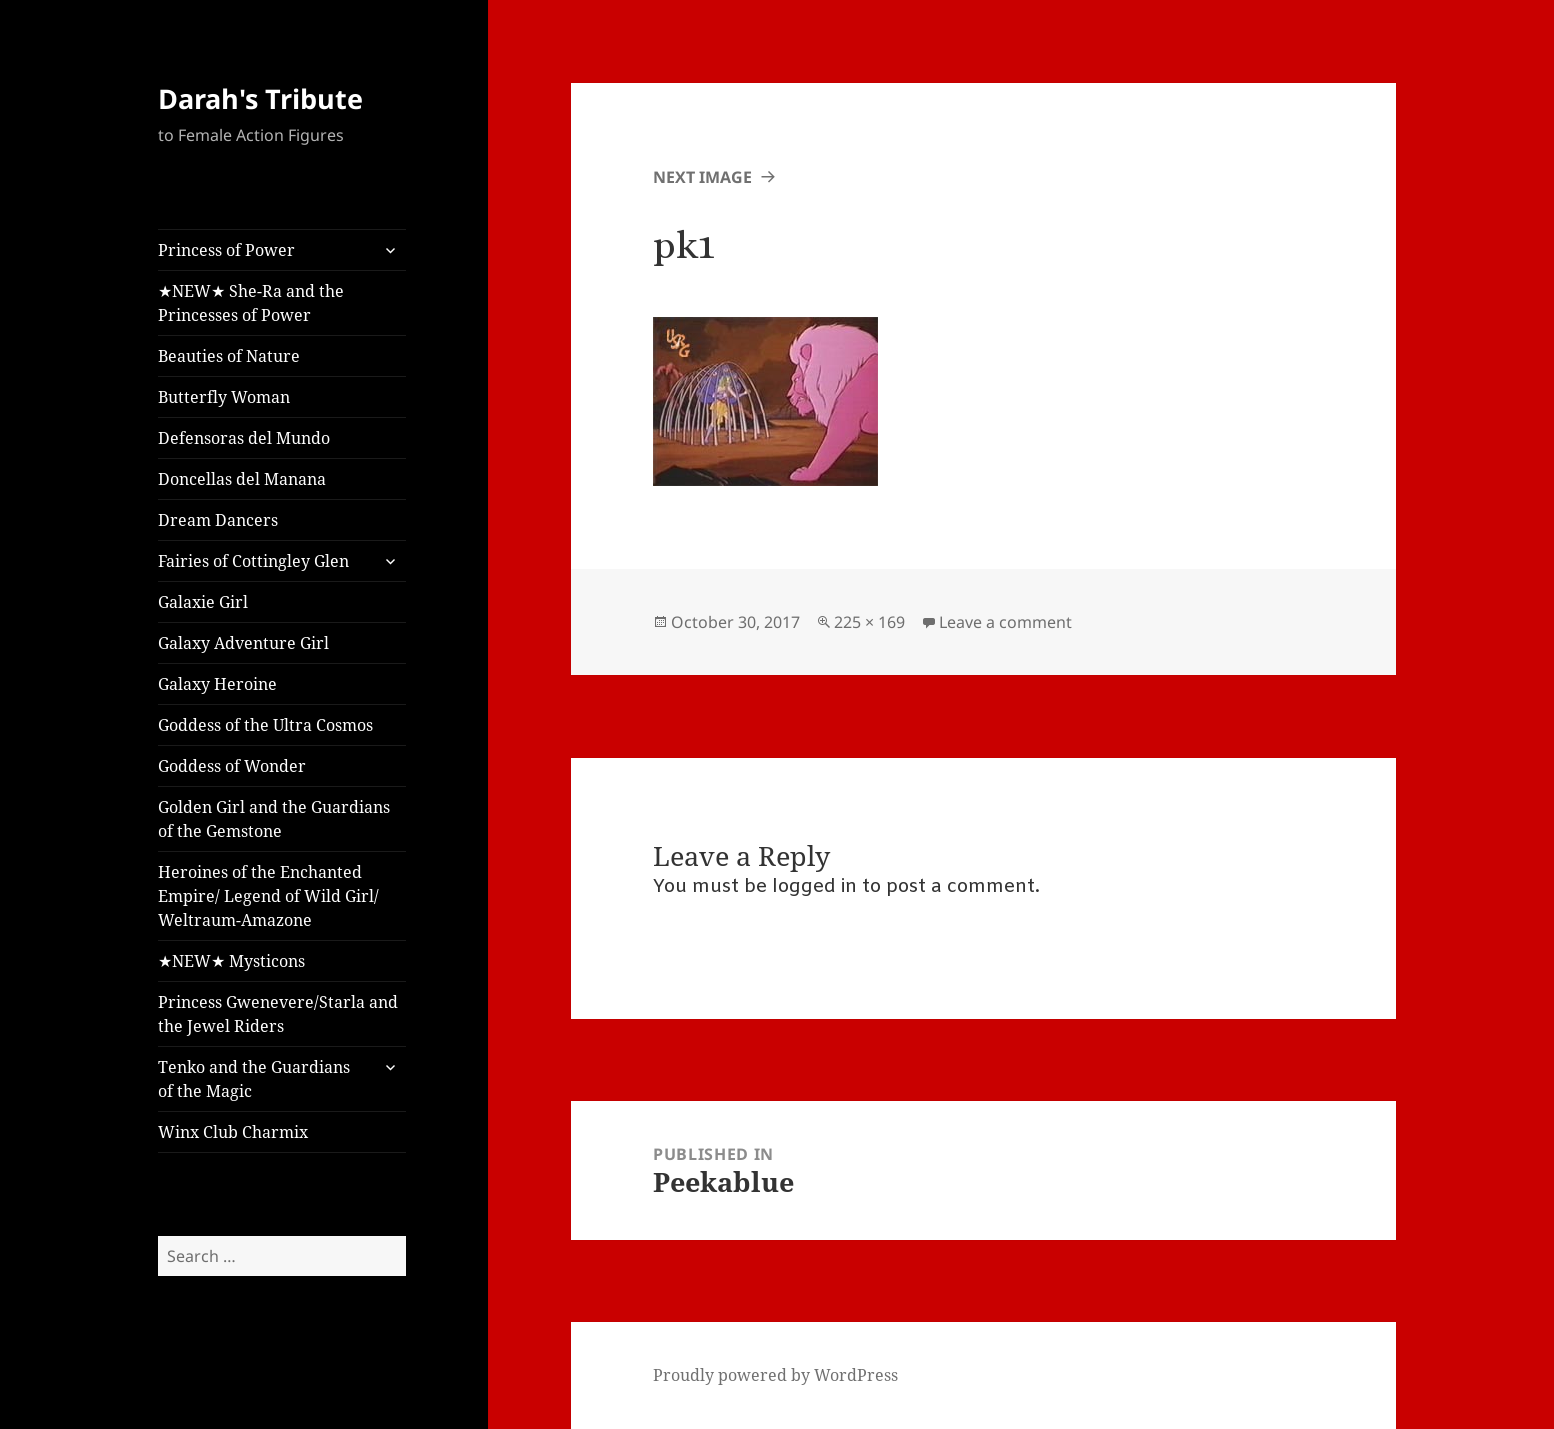 This screenshot has width=1554, height=1429. Describe the element at coordinates (775, 1375) in the screenshot. I see `Proudly powered by WordPress` at that location.